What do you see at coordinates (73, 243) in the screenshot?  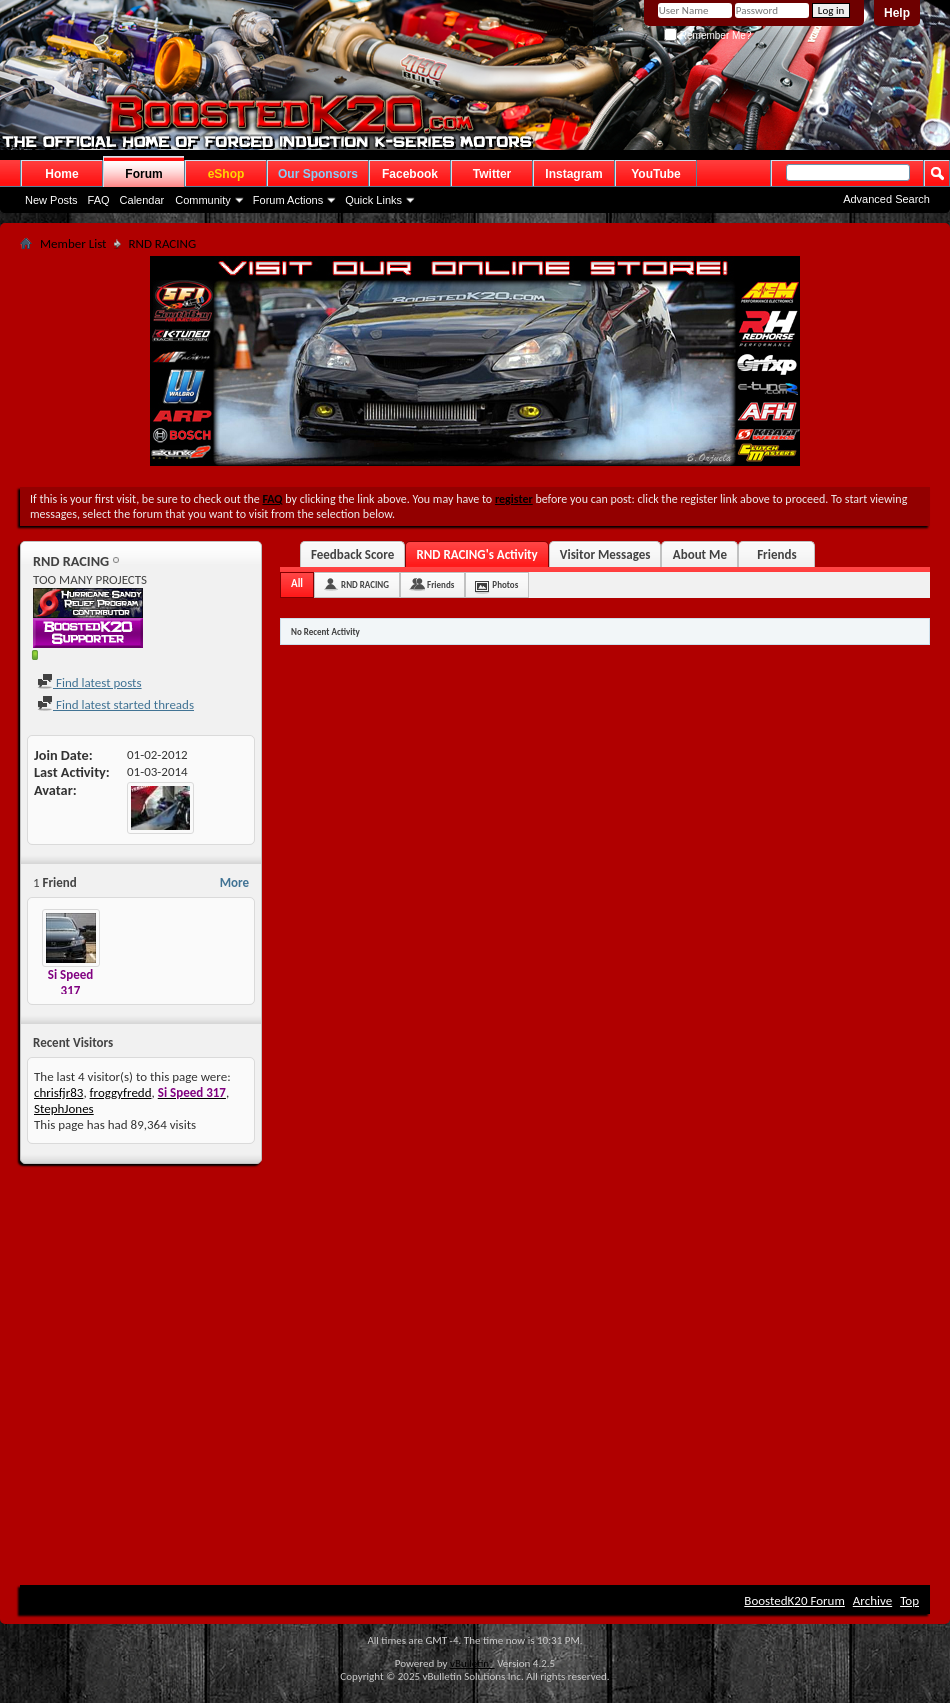 I see `Member List` at bounding box center [73, 243].